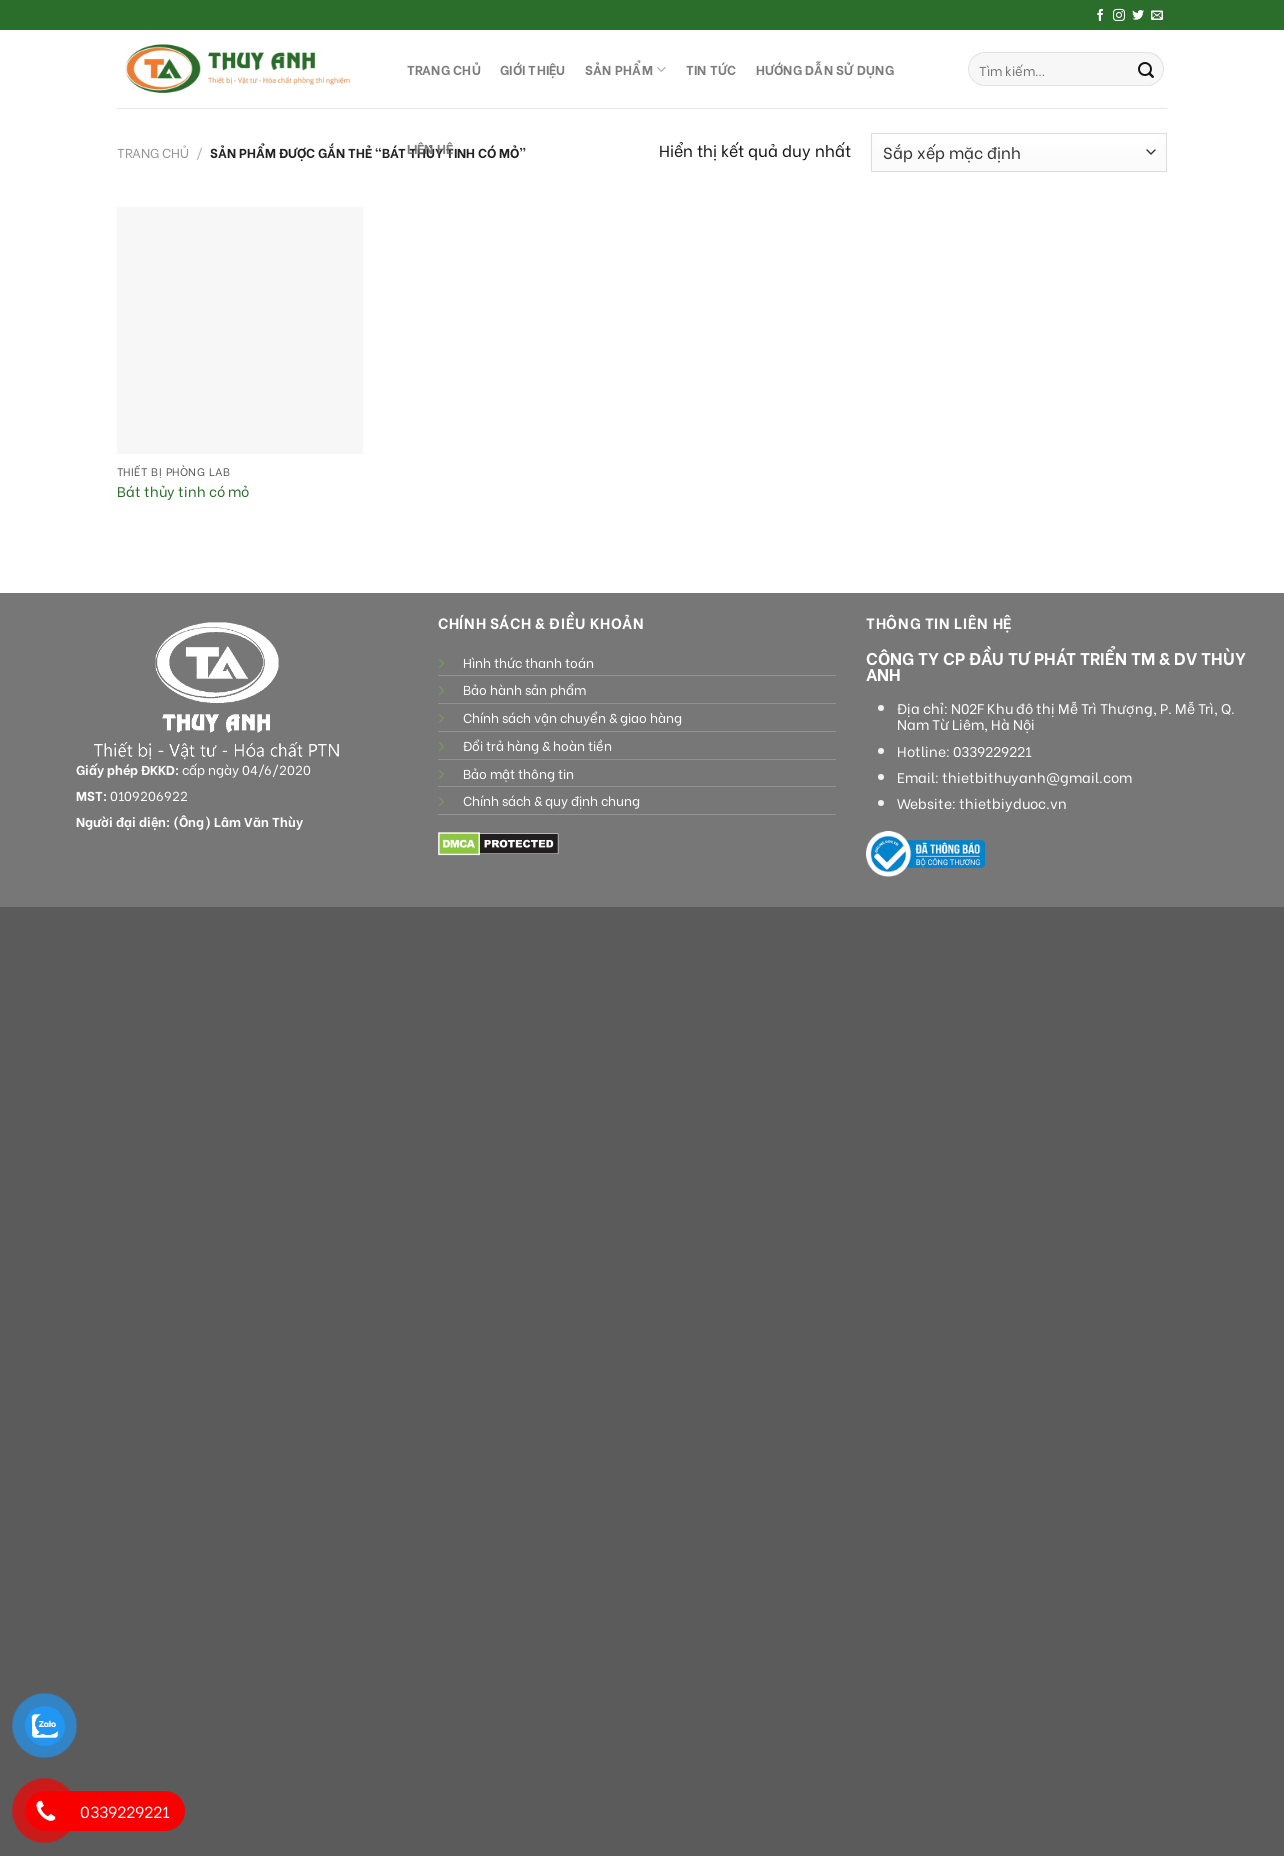  I want to click on Chính sách vận chuyển & giao hàng, so click(572, 717).